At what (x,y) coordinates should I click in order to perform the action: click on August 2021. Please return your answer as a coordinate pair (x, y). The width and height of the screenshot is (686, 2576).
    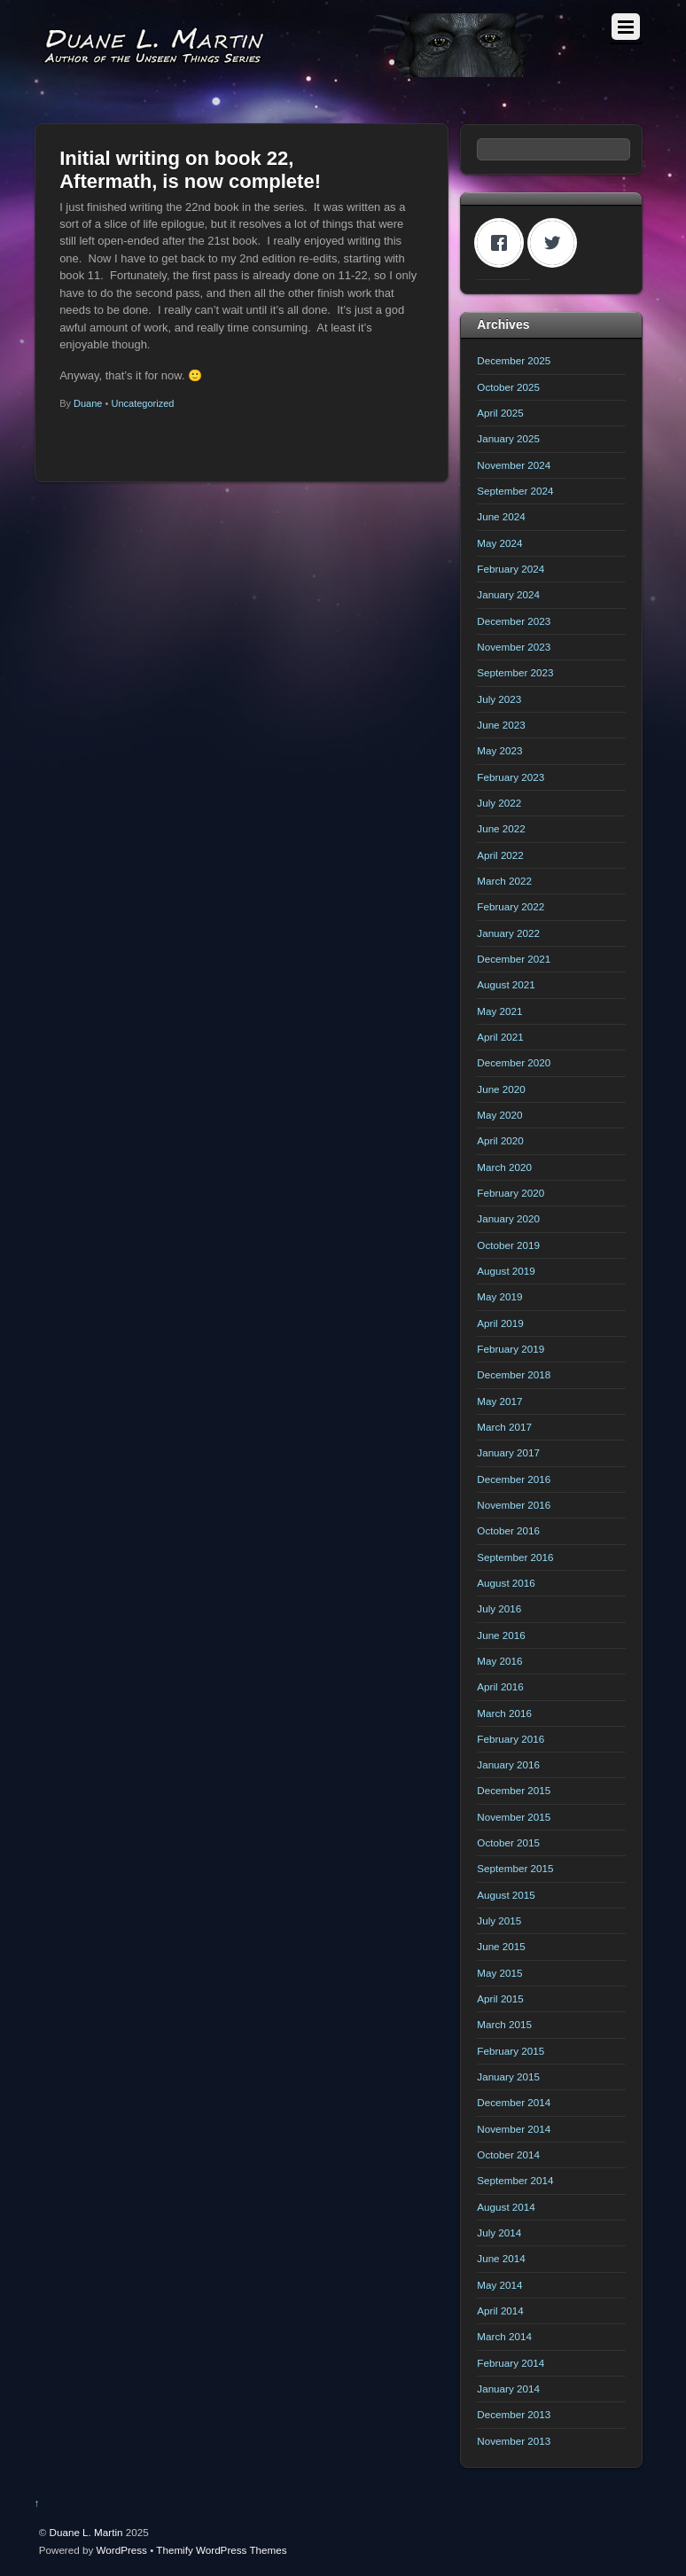
    Looking at the image, I should click on (505, 984).